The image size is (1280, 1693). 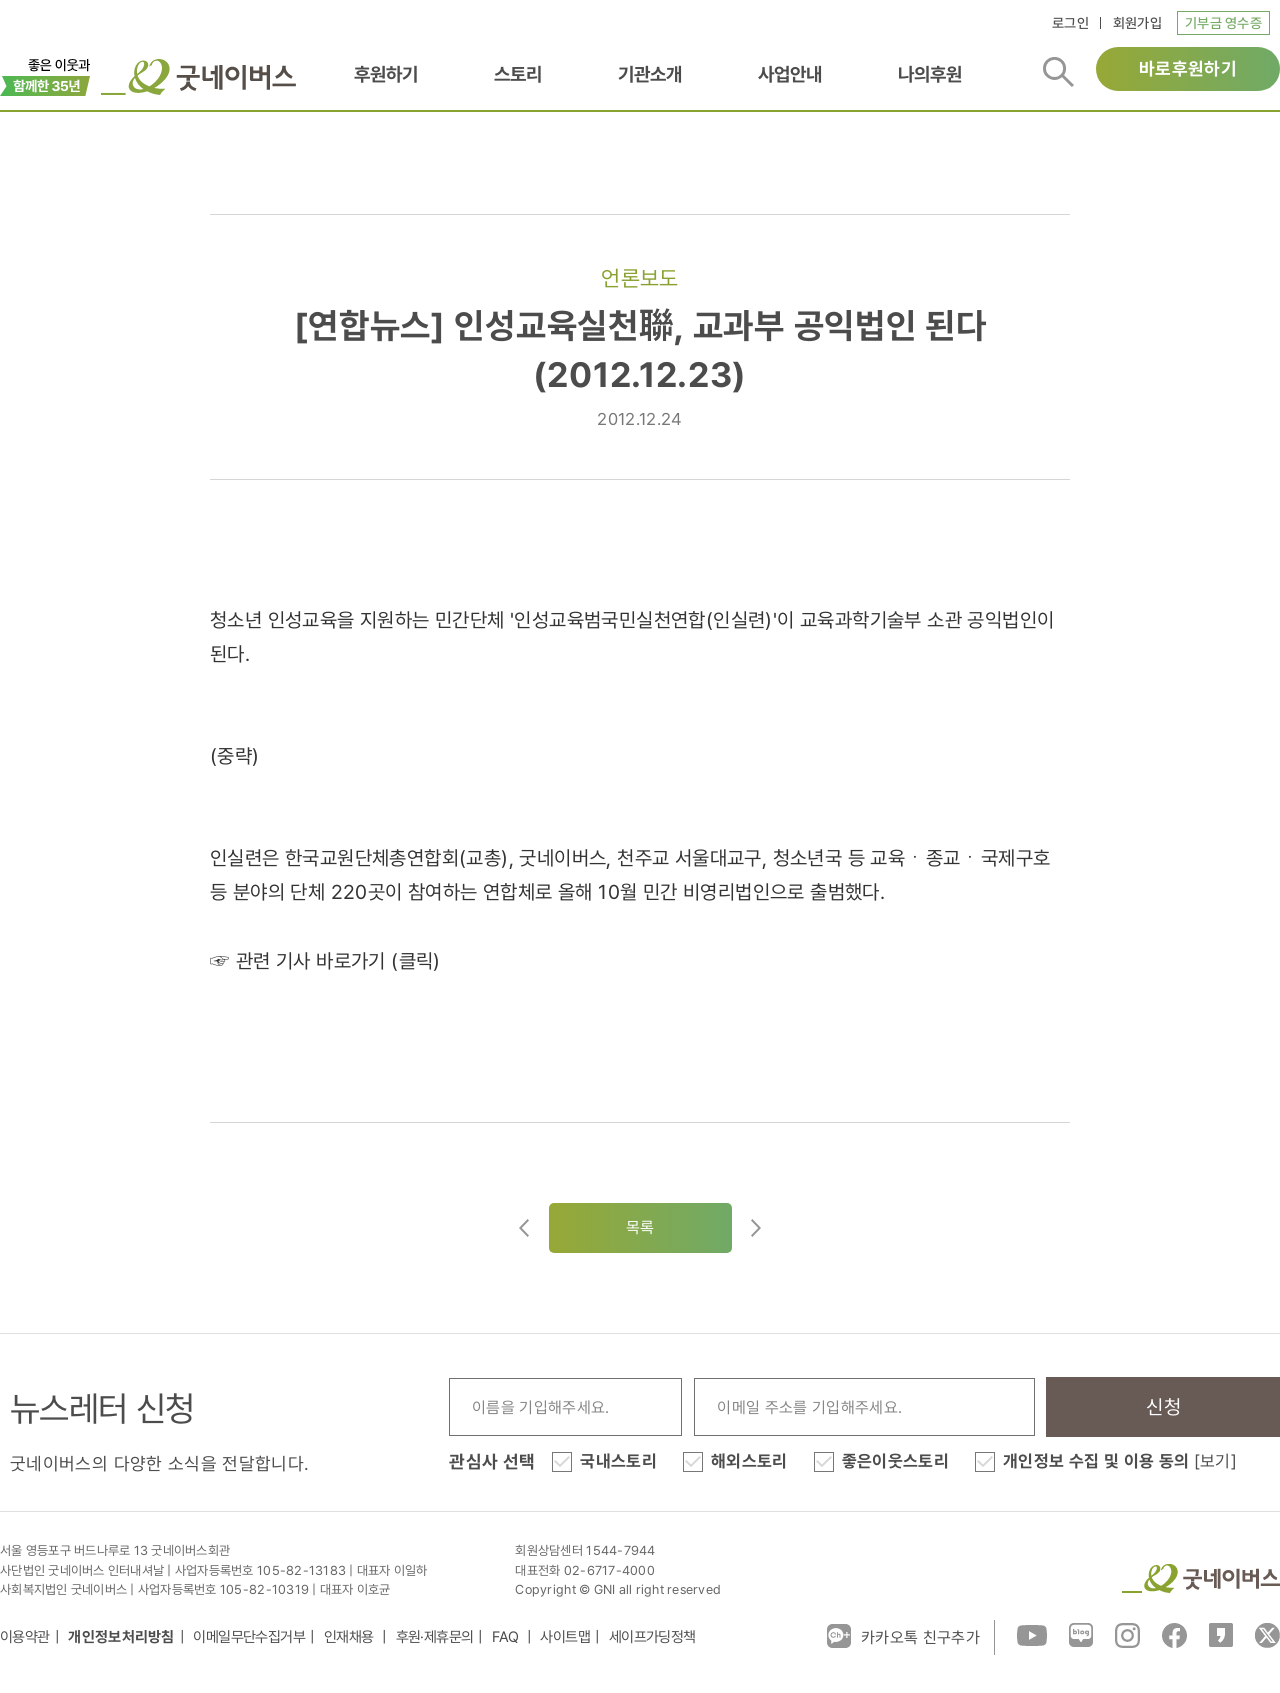 I want to click on 좋은이웃스토리, so click(x=895, y=1461).